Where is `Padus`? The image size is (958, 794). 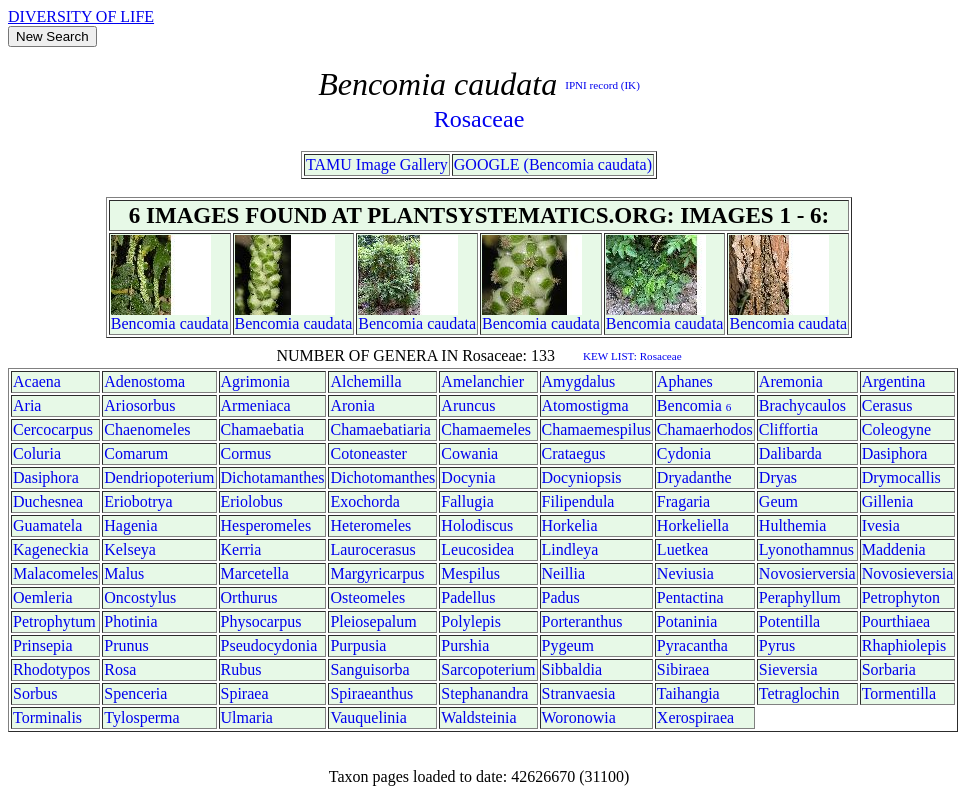
Padus is located at coordinates (561, 597).